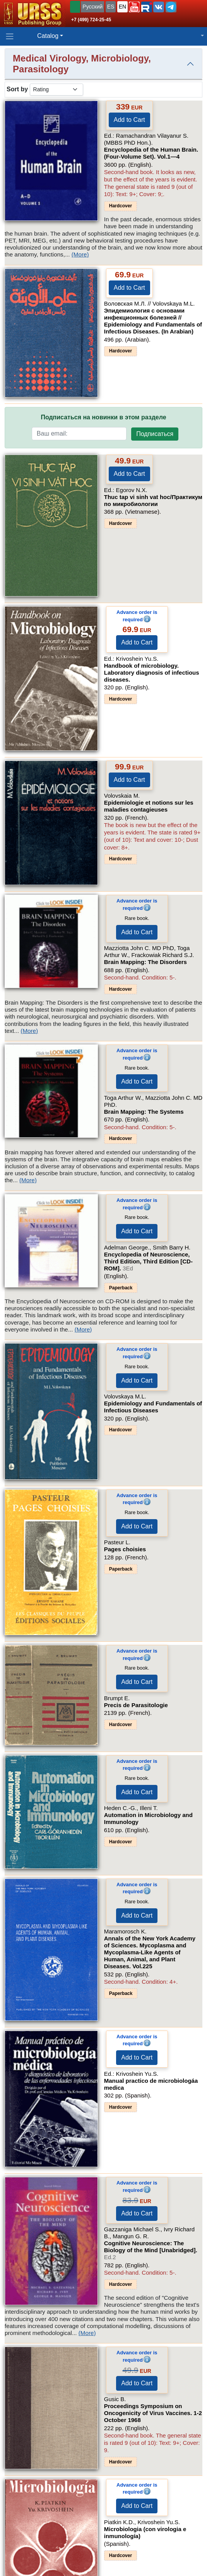 The height and width of the screenshot is (2576, 207). Describe the element at coordinates (153, 2413) in the screenshot. I see `Proceedings Symposium on Oncogenicity of Virus Vaccines. 1-2 October 1968` at that location.